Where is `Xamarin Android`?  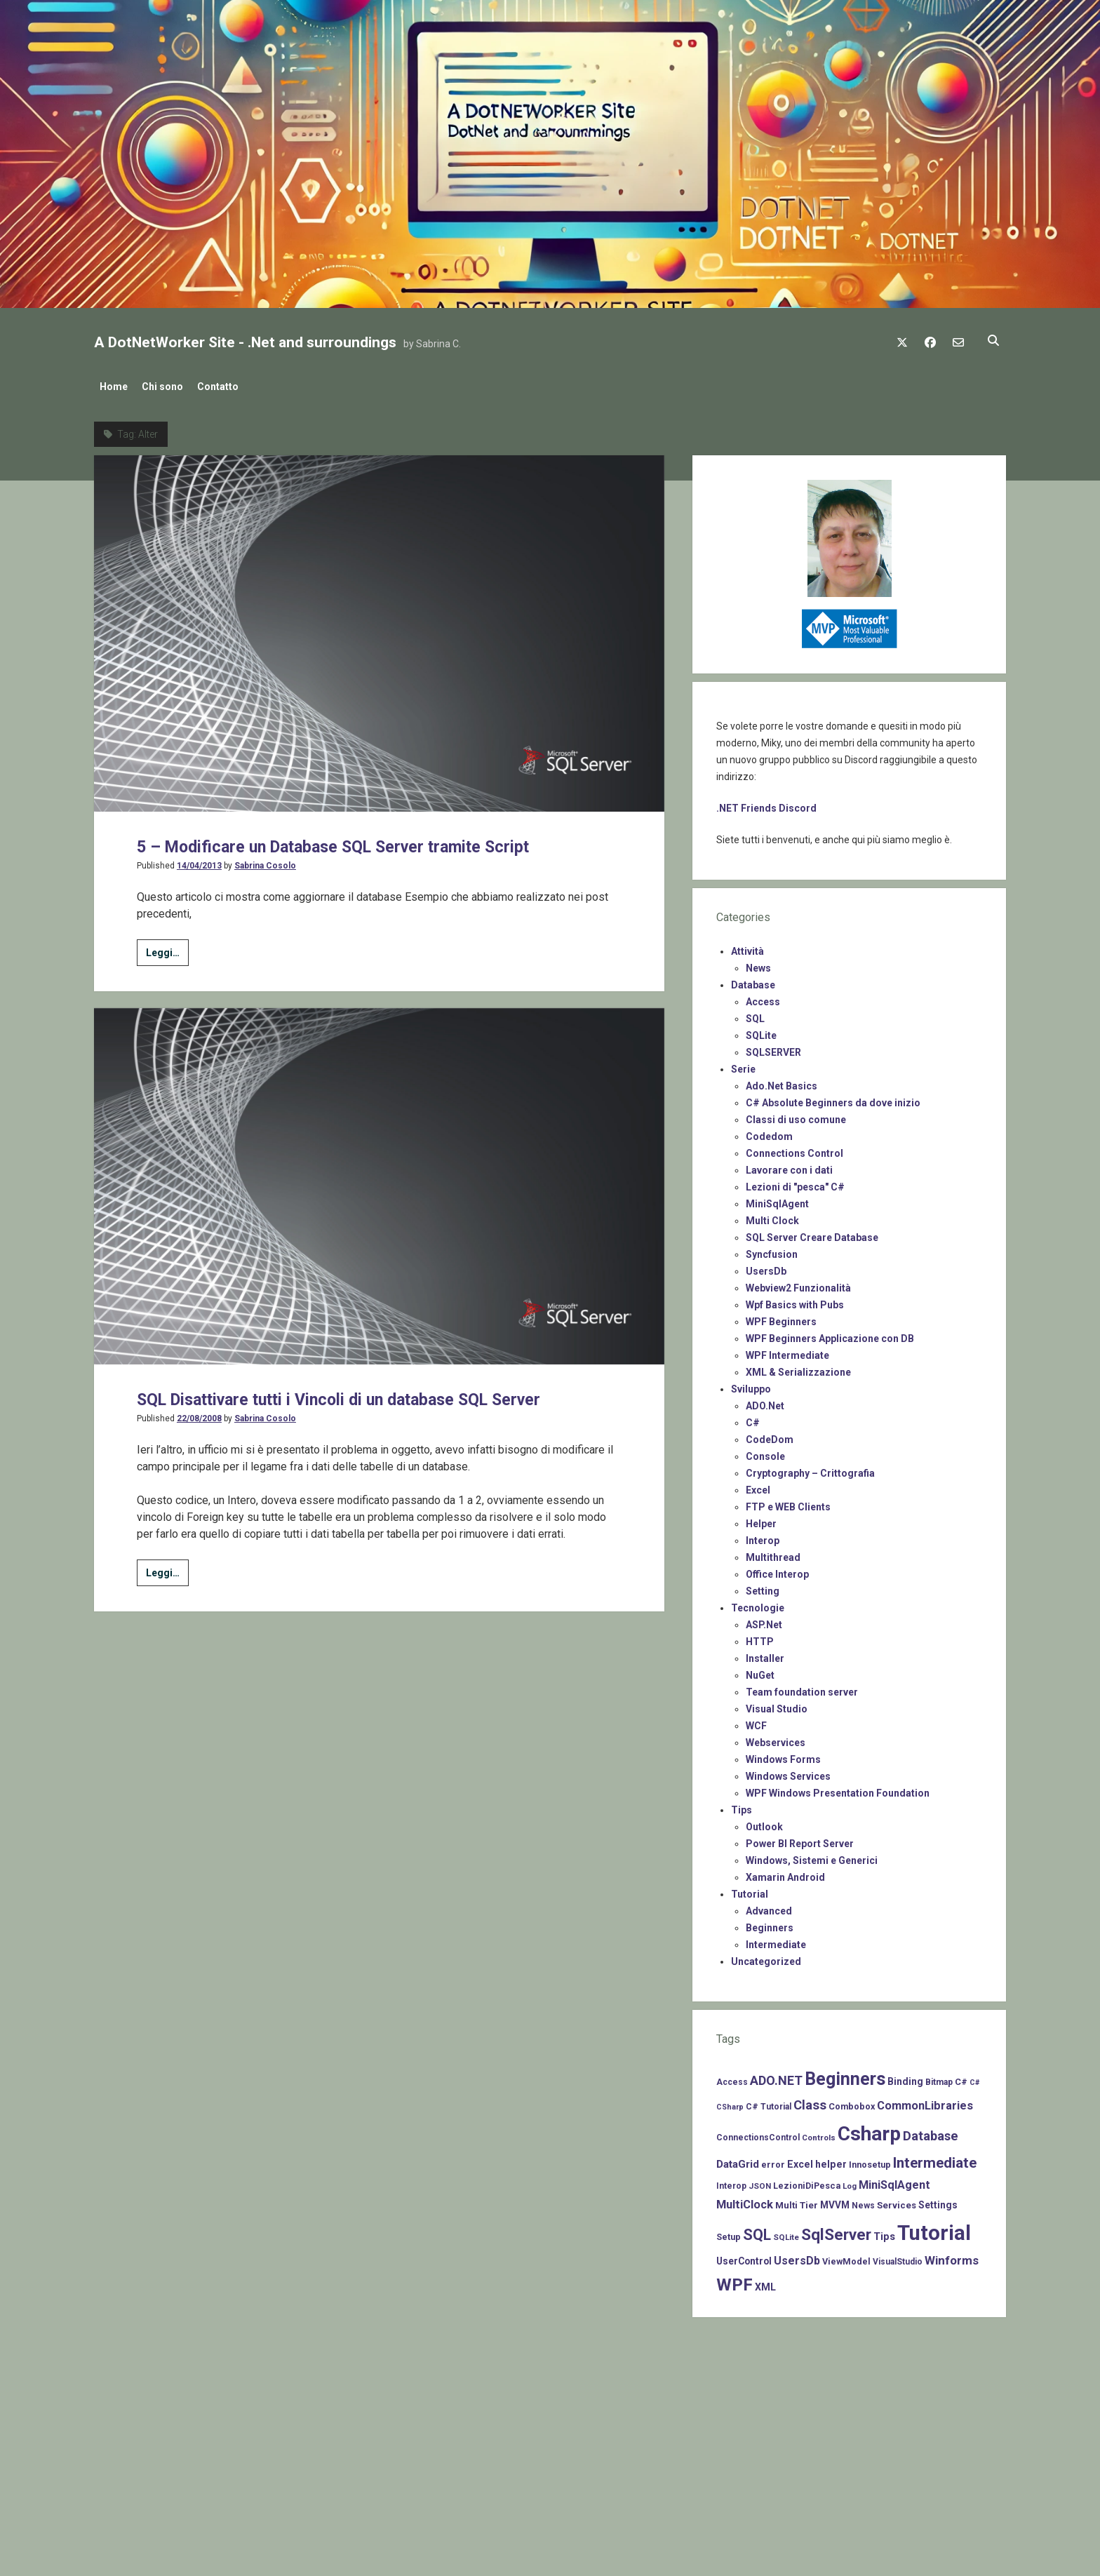
Xamarin Android is located at coordinates (785, 1873).